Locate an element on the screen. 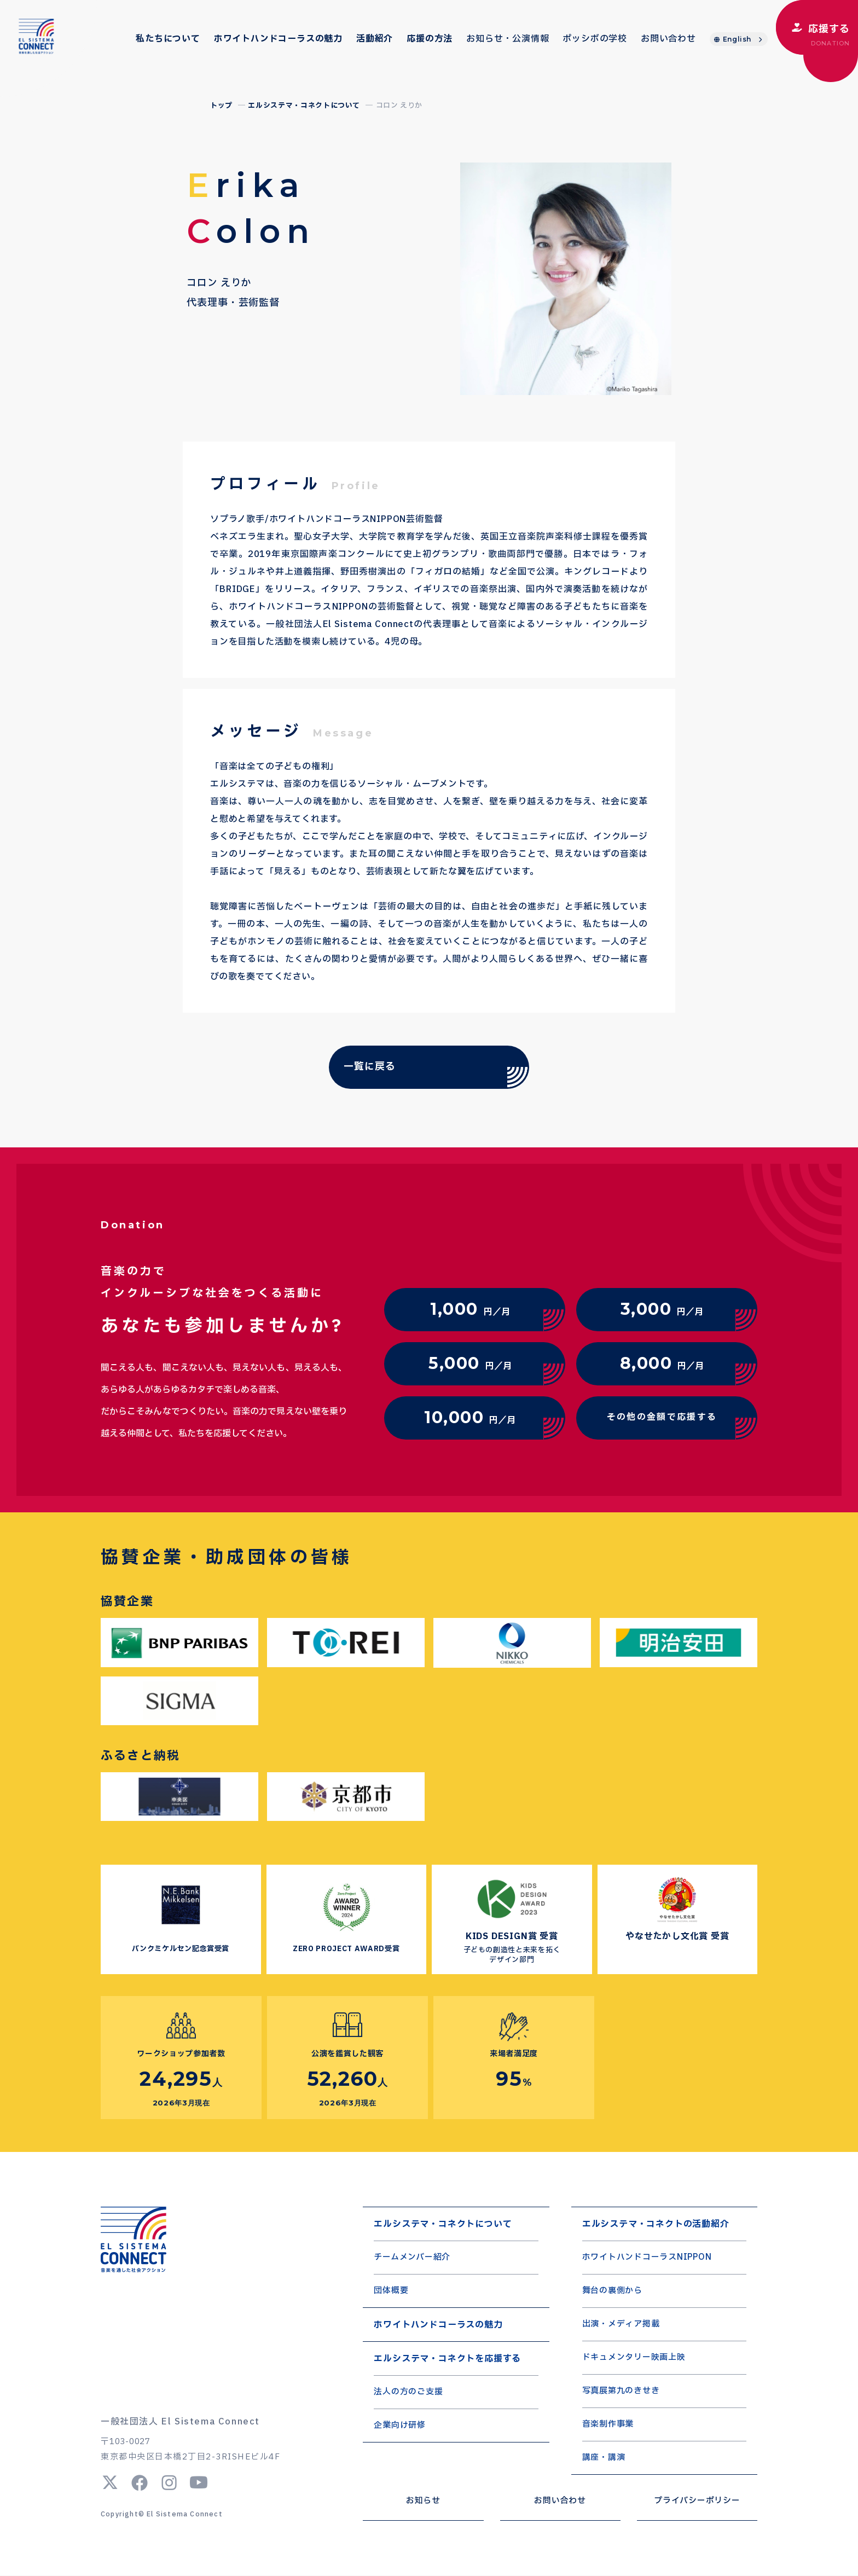  お知らせ is located at coordinates (423, 2501).